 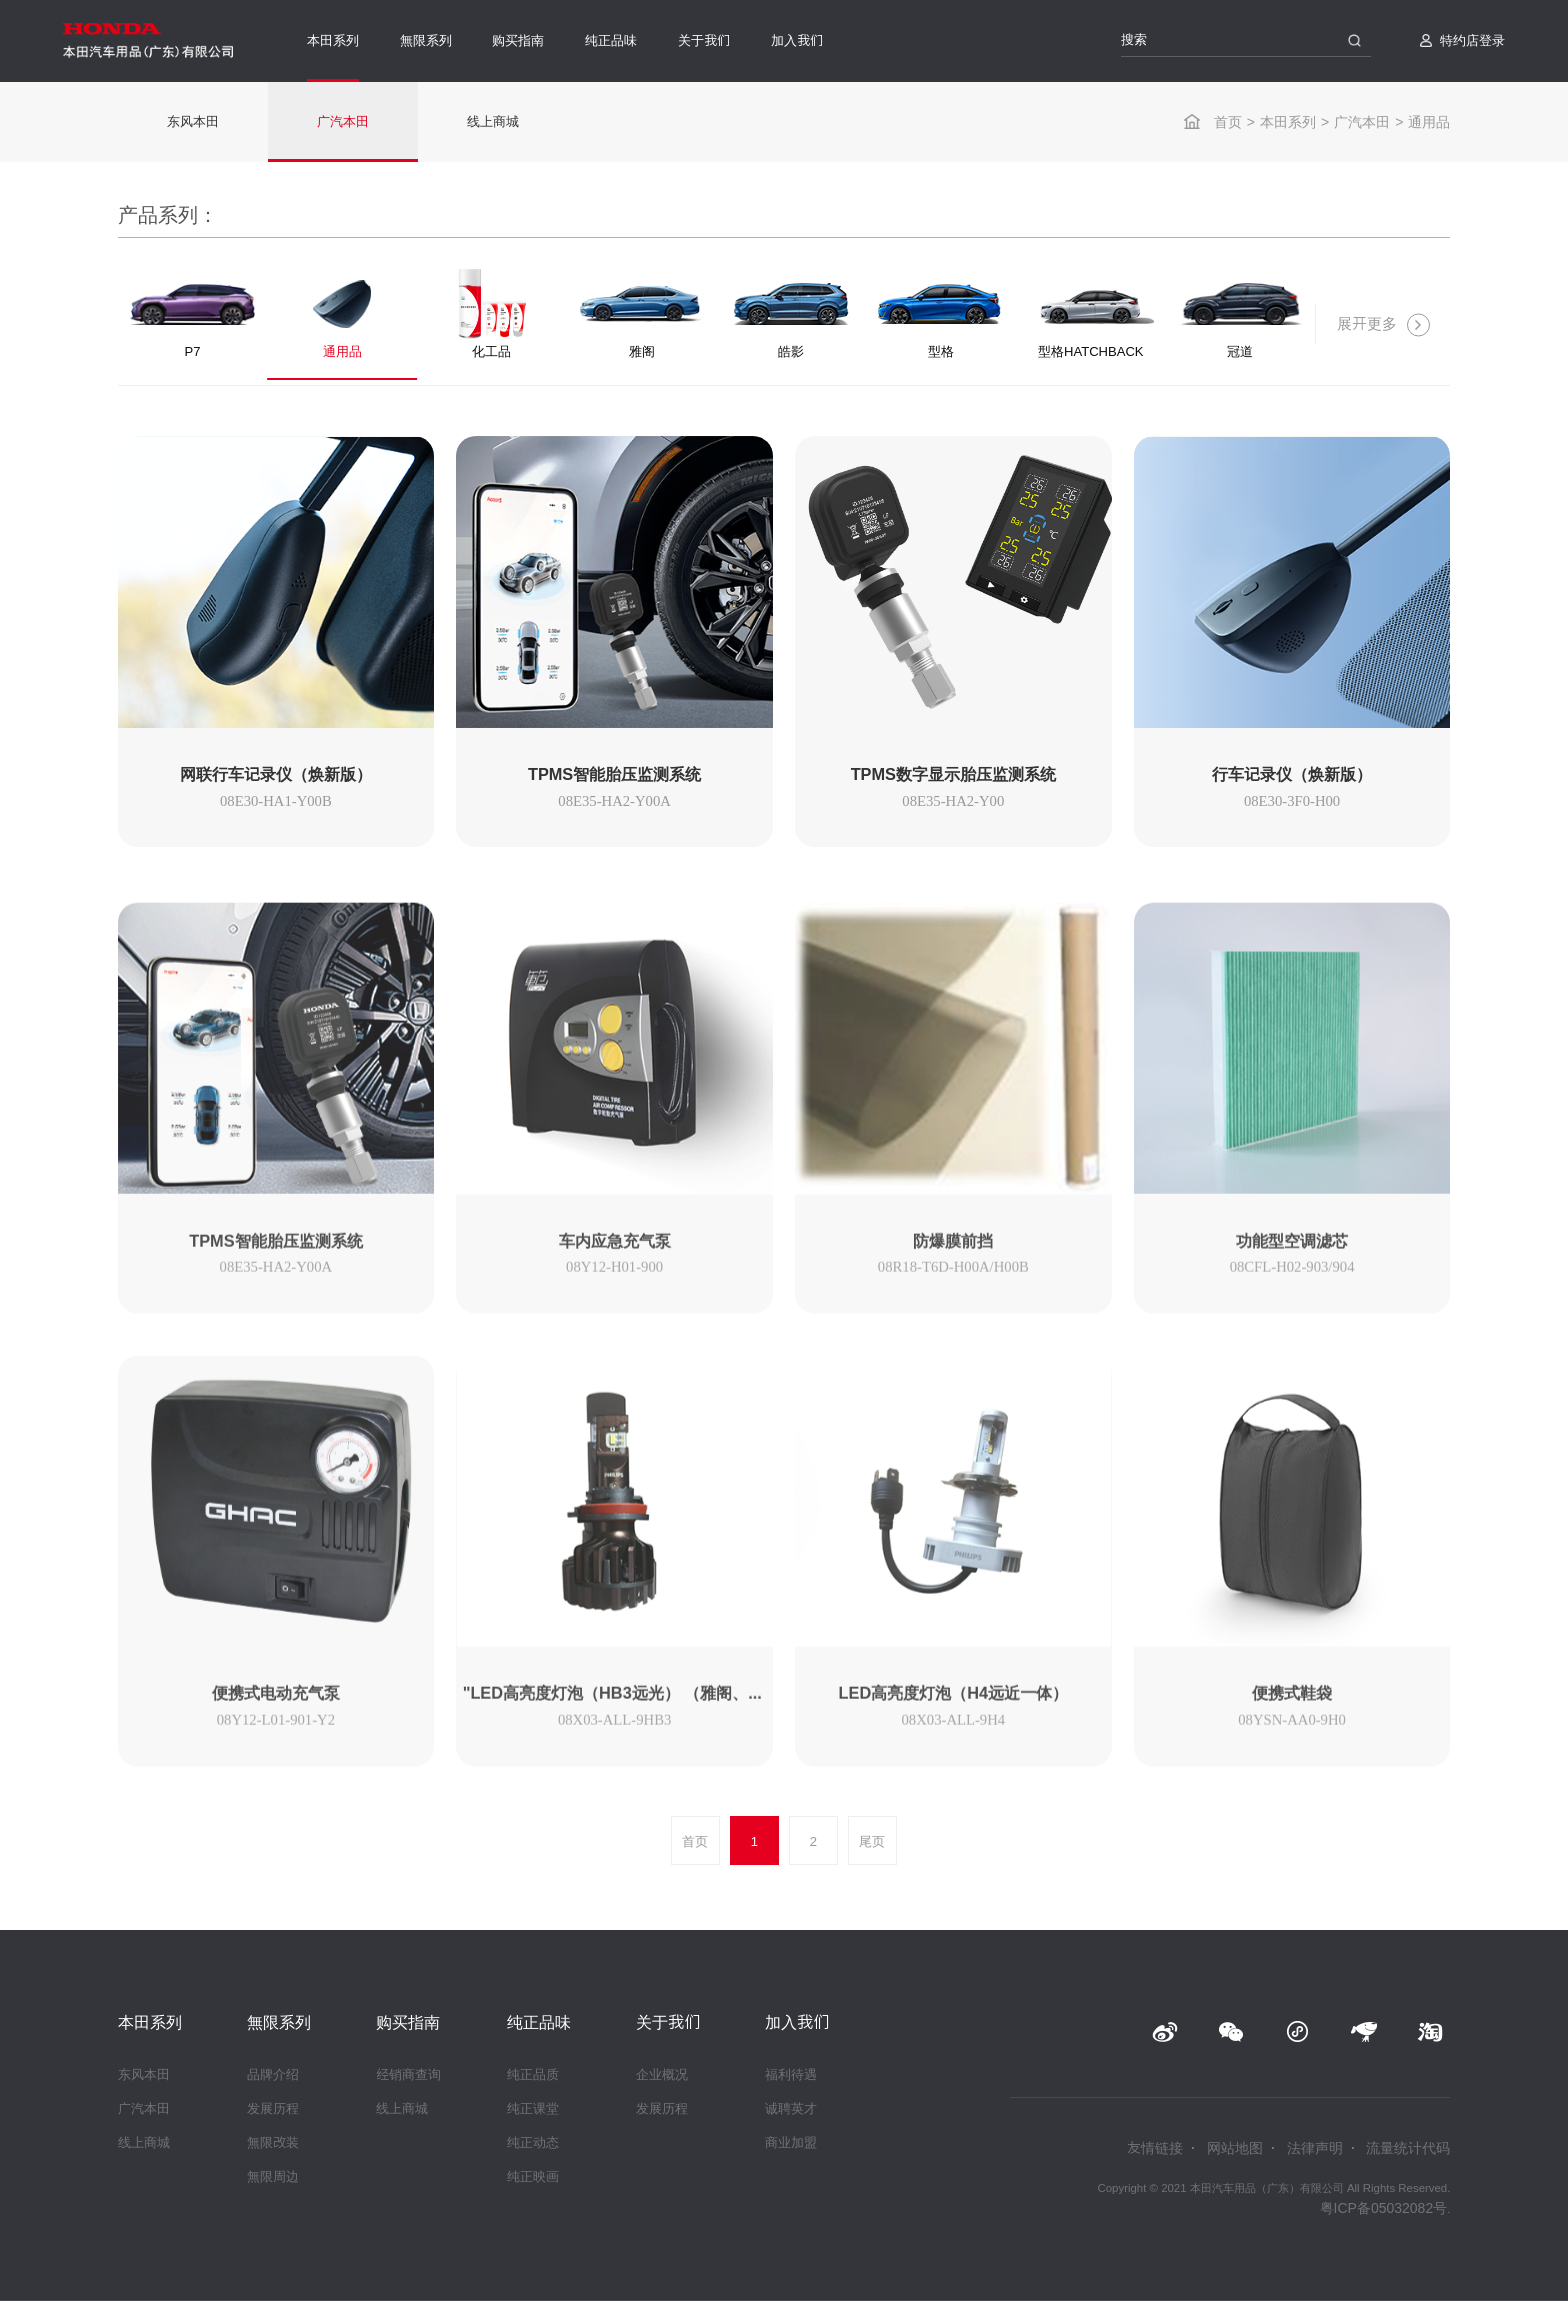 What do you see at coordinates (273, 2074) in the screenshot?
I see `品牌介绍` at bounding box center [273, 2074].